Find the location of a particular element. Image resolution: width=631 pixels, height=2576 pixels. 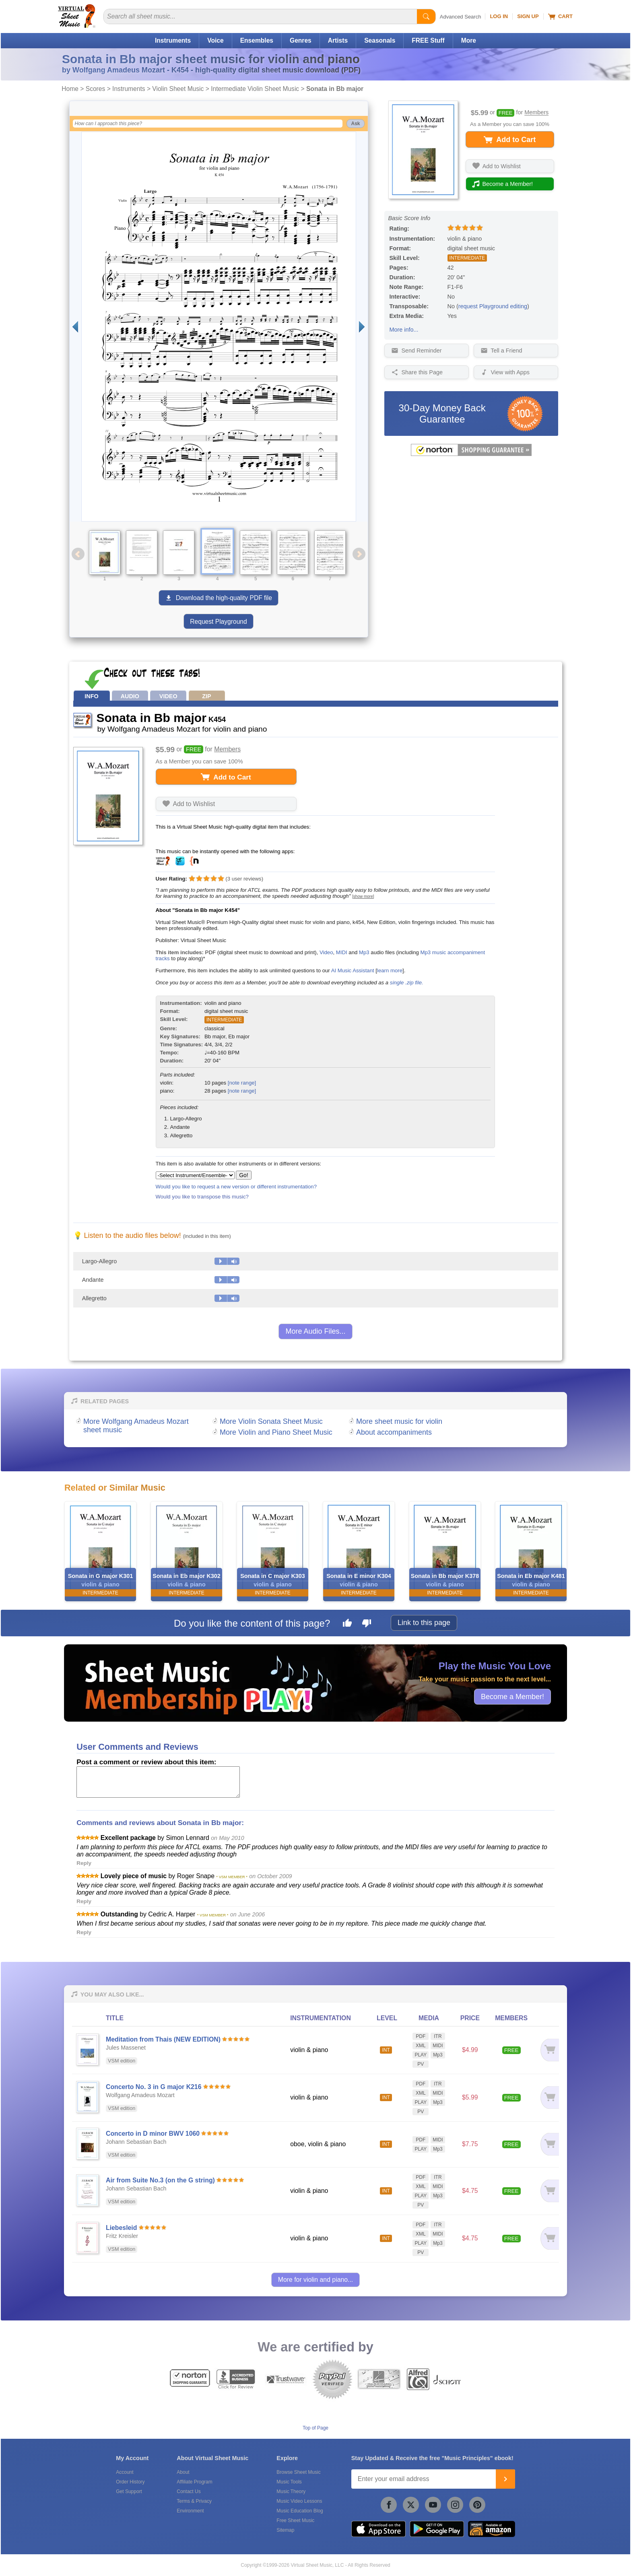

Ensembles is located at coordinates (256, 40).